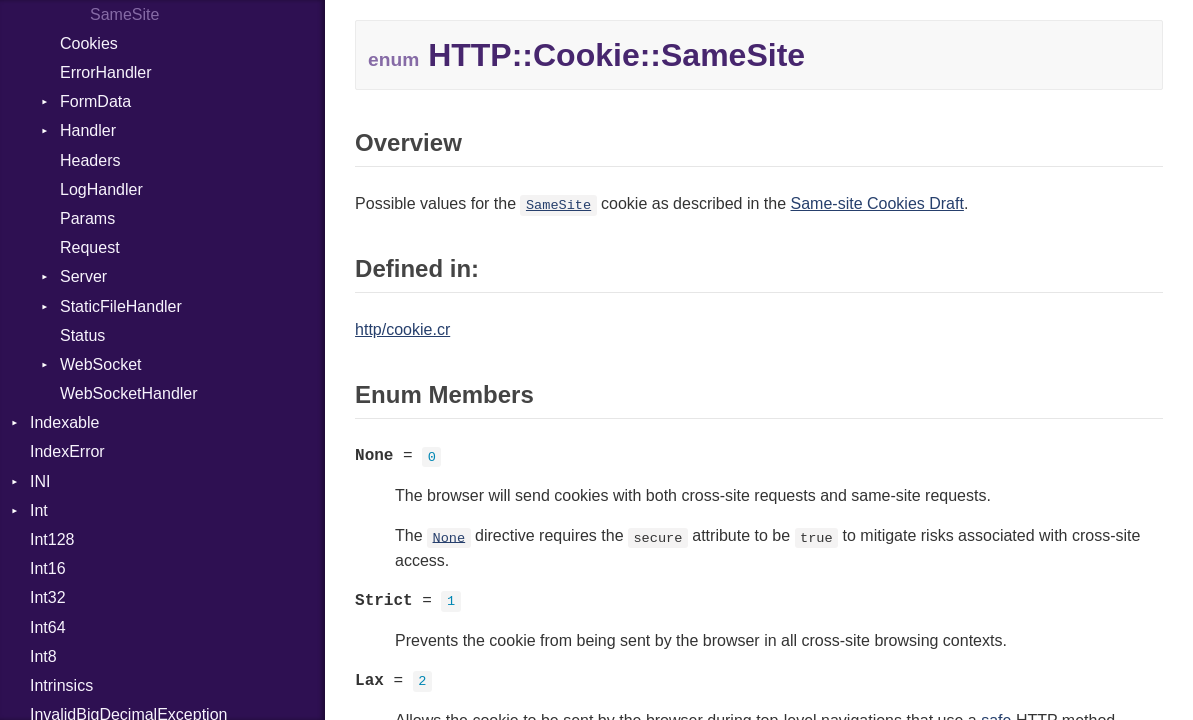  I want to click on Headers, so click(90, 160).